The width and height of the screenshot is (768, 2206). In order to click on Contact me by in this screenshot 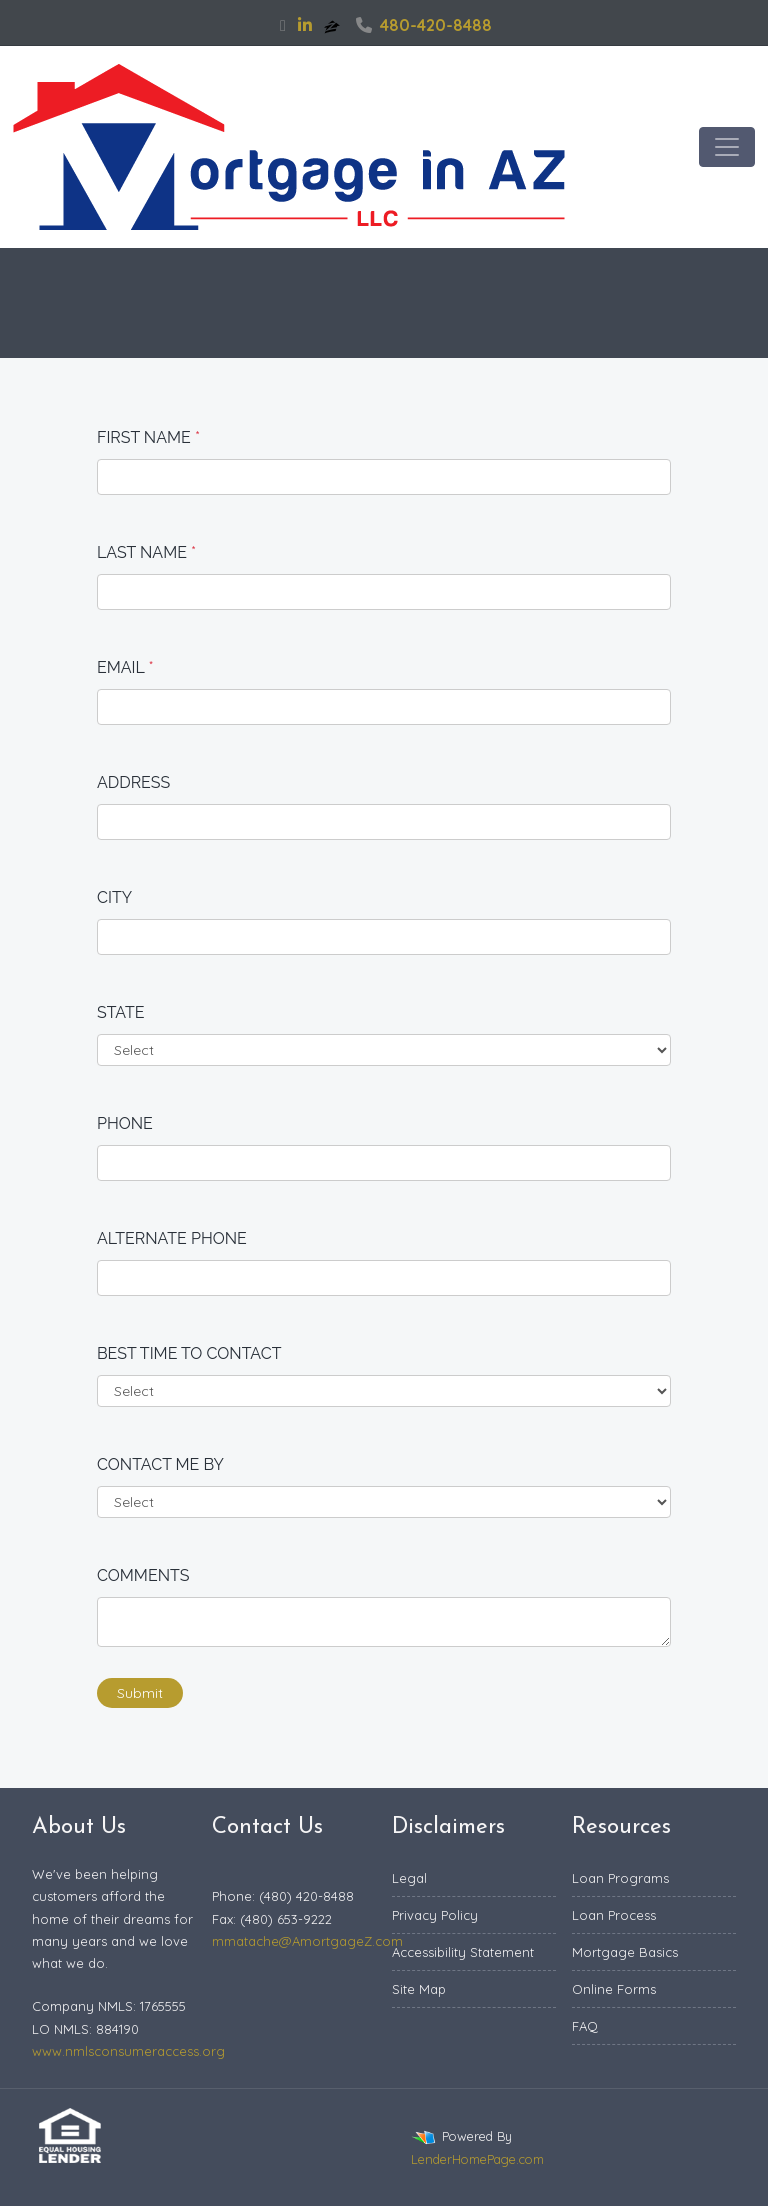, I will do `click(160, 1464)`.